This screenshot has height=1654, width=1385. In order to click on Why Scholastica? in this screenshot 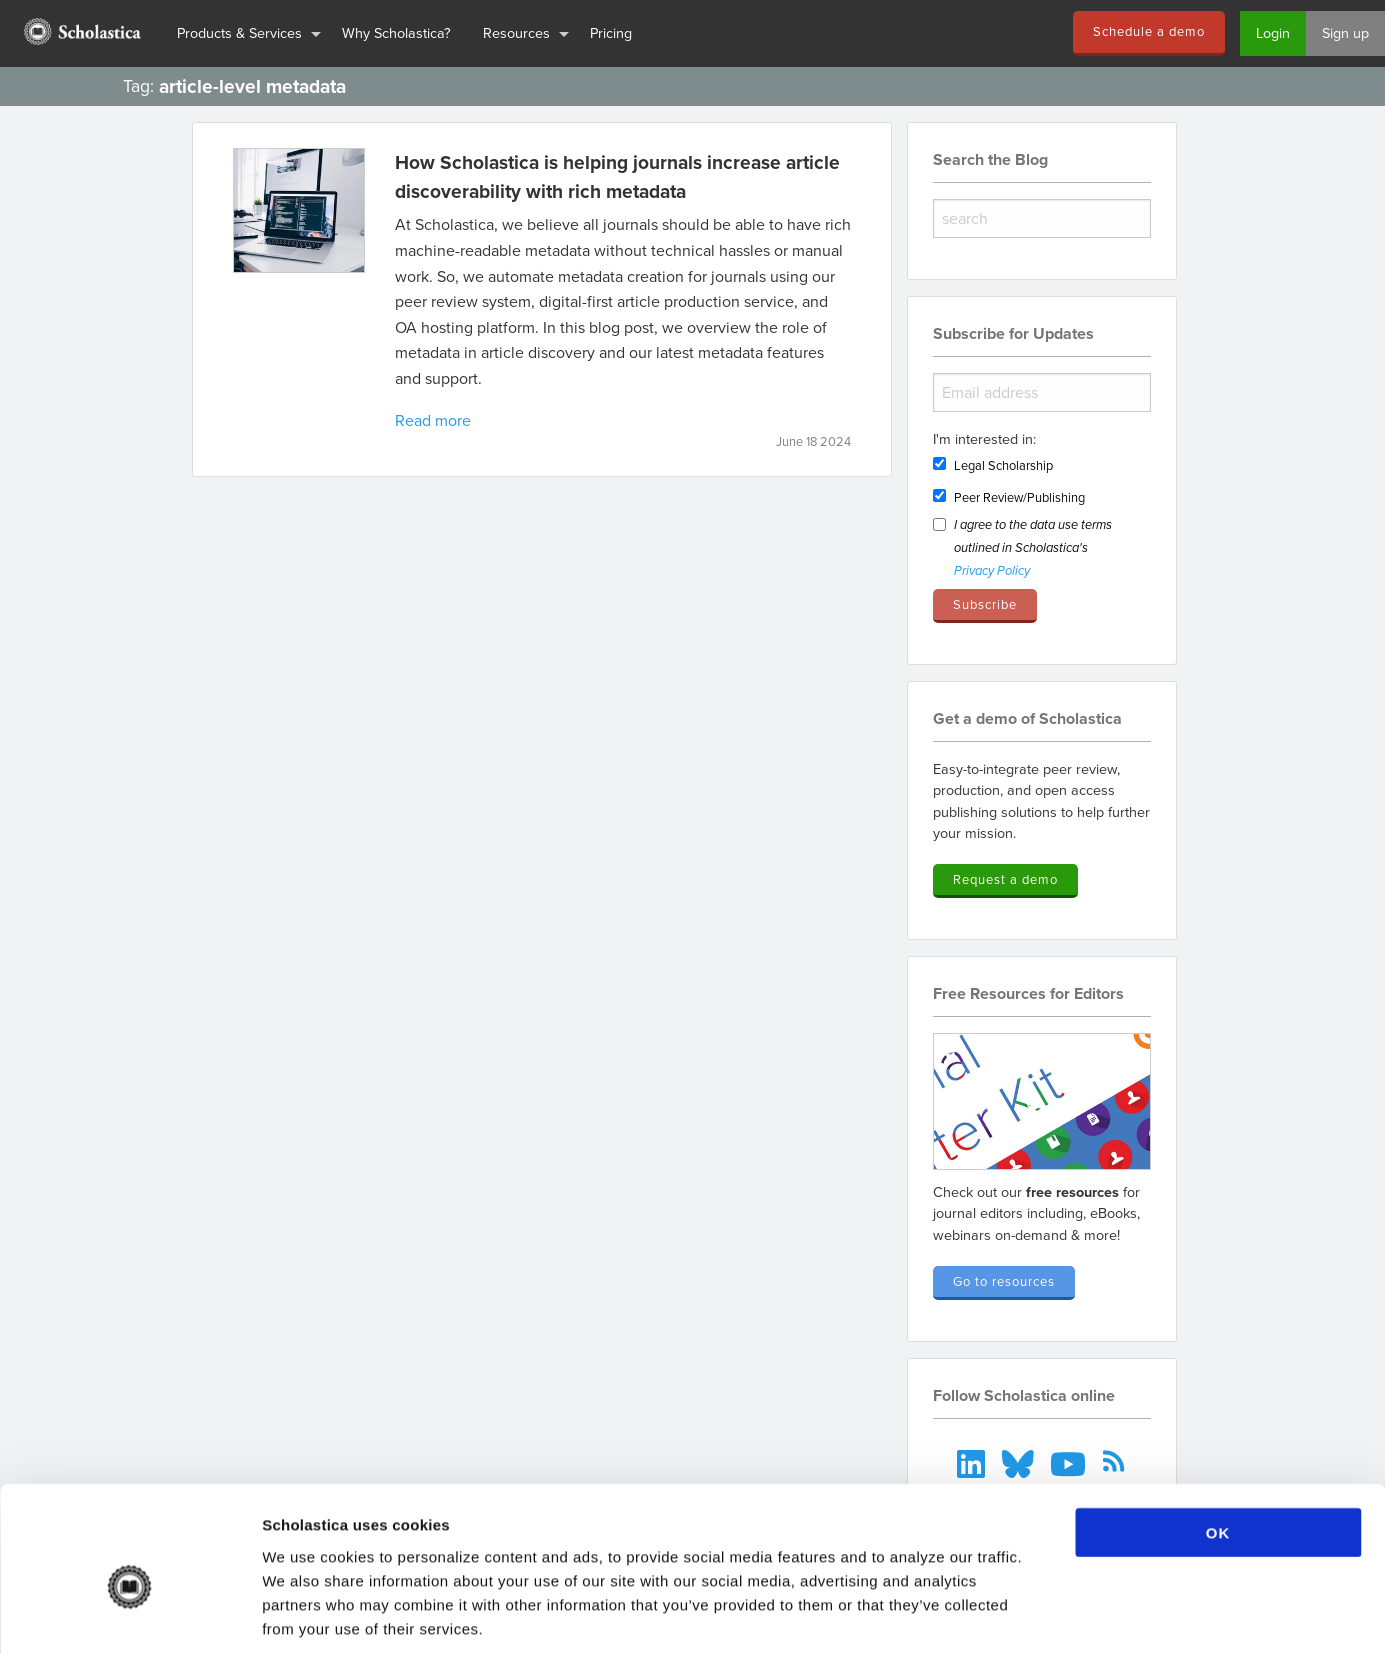, I will do `click(396, 32)`.